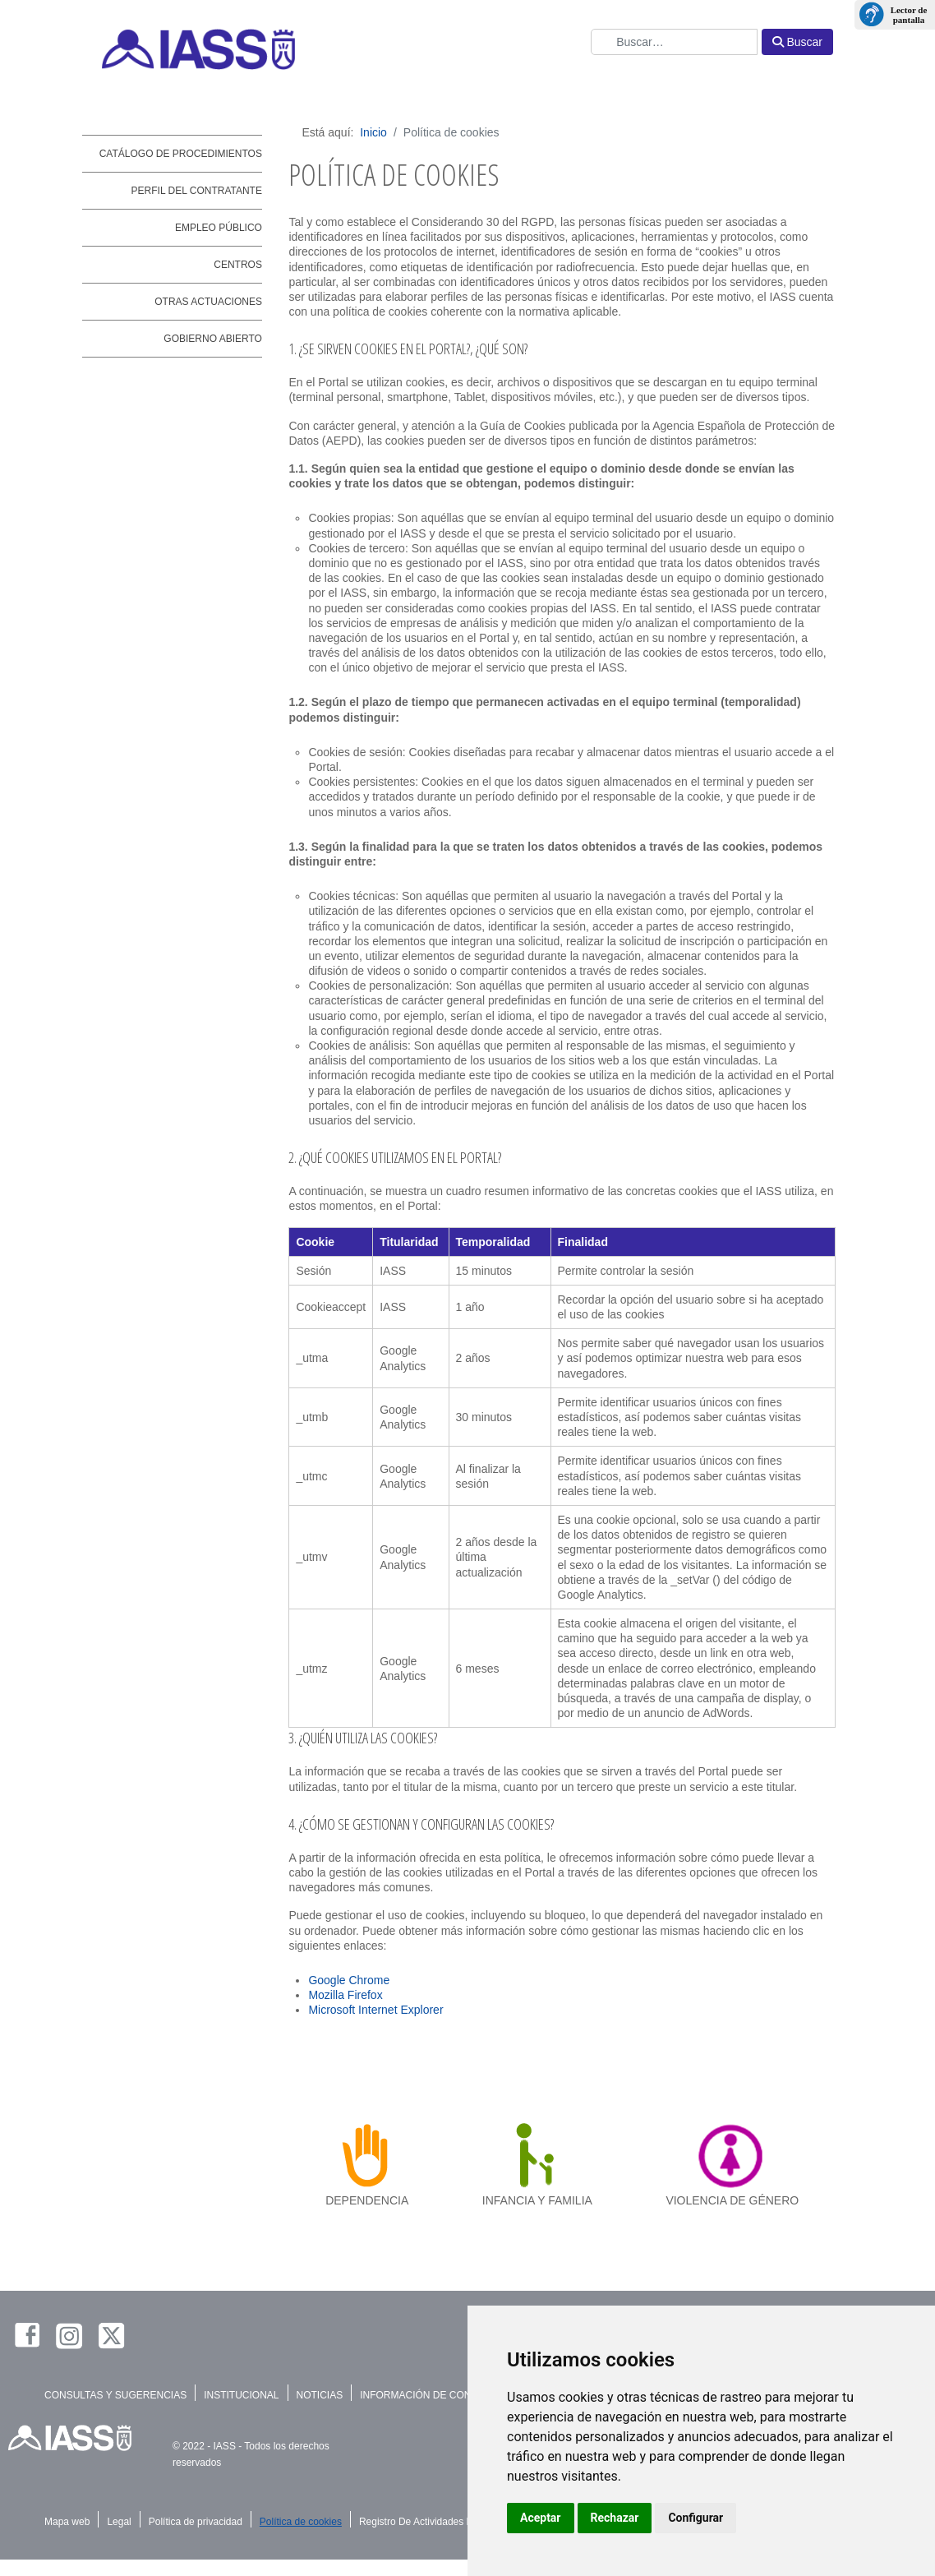  Describe the element at coordinates (195, 2522) in the screenshot. I see `Política de privacidad` at that location.